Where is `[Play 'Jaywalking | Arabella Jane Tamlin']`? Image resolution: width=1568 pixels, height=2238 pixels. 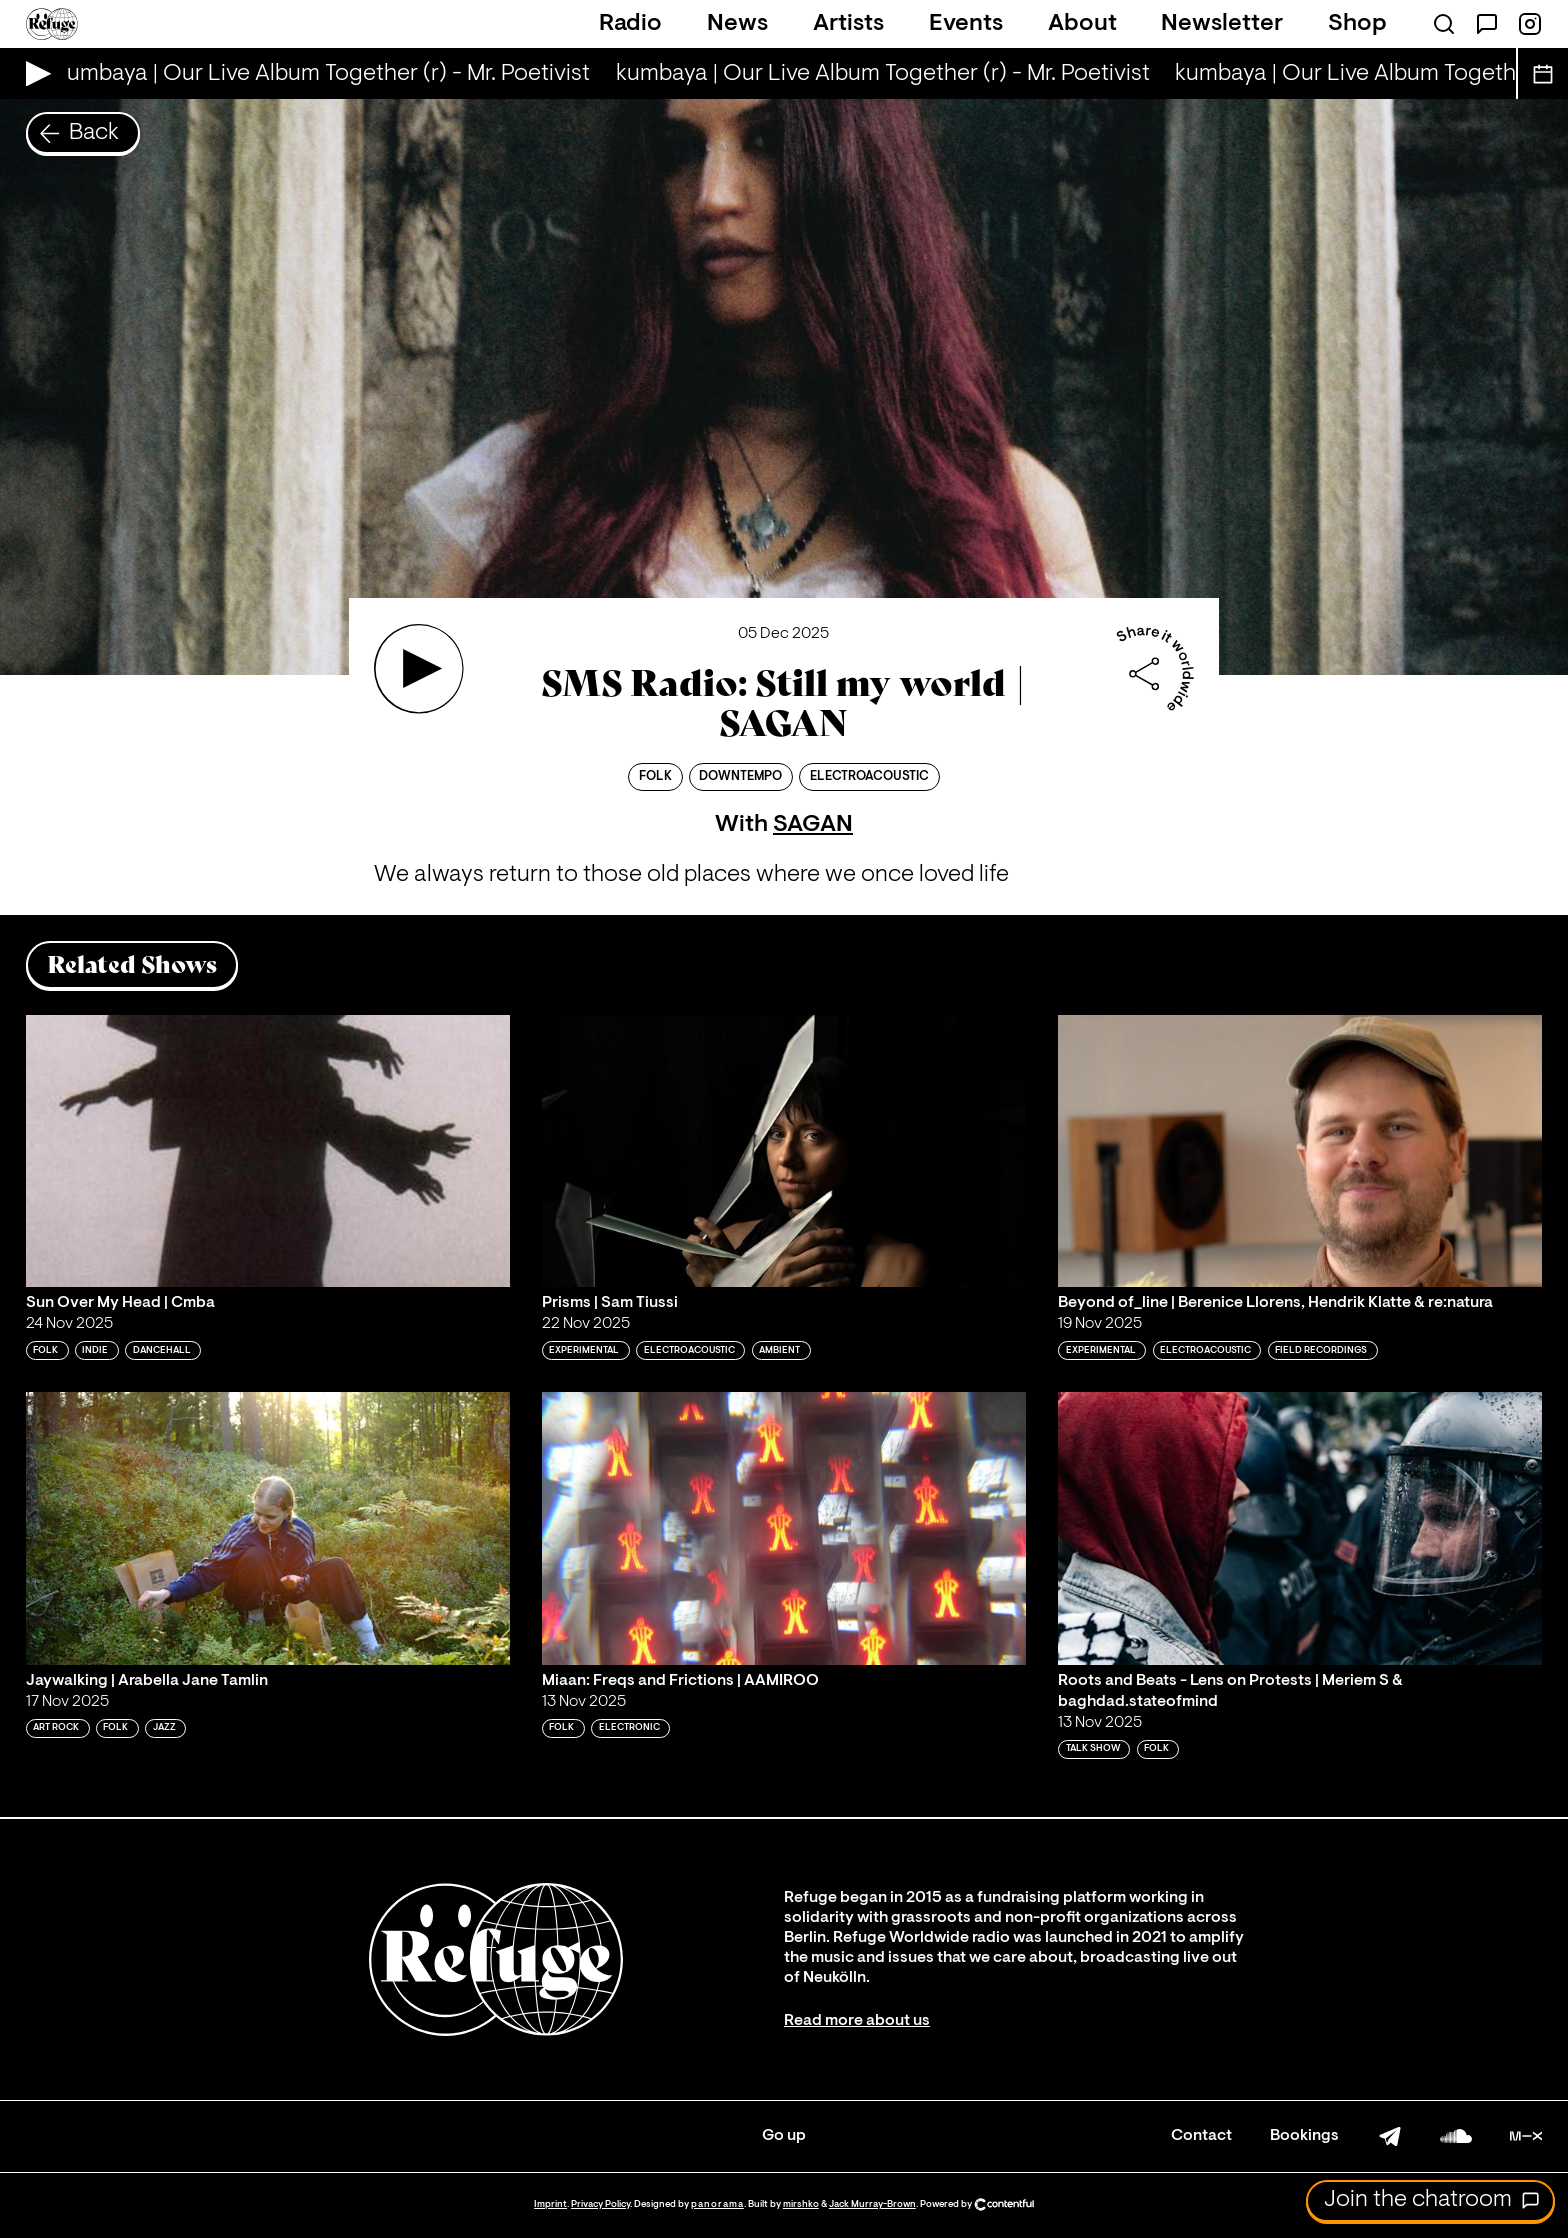
[Play 'Jaywalking | Arabella Jane Tamlin'] is located at coordinates (268, 1528).